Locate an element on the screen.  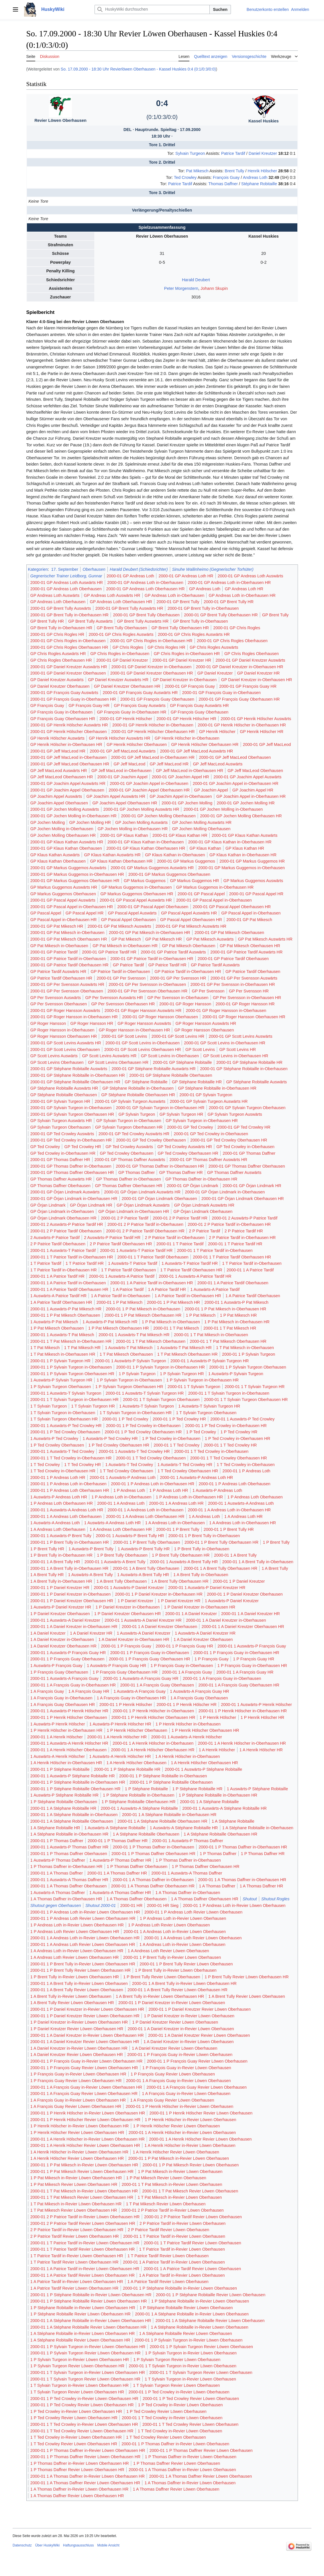
1 A Henrik Hölscher in-Oberhausen HR is located at coordinates (66, 1762).